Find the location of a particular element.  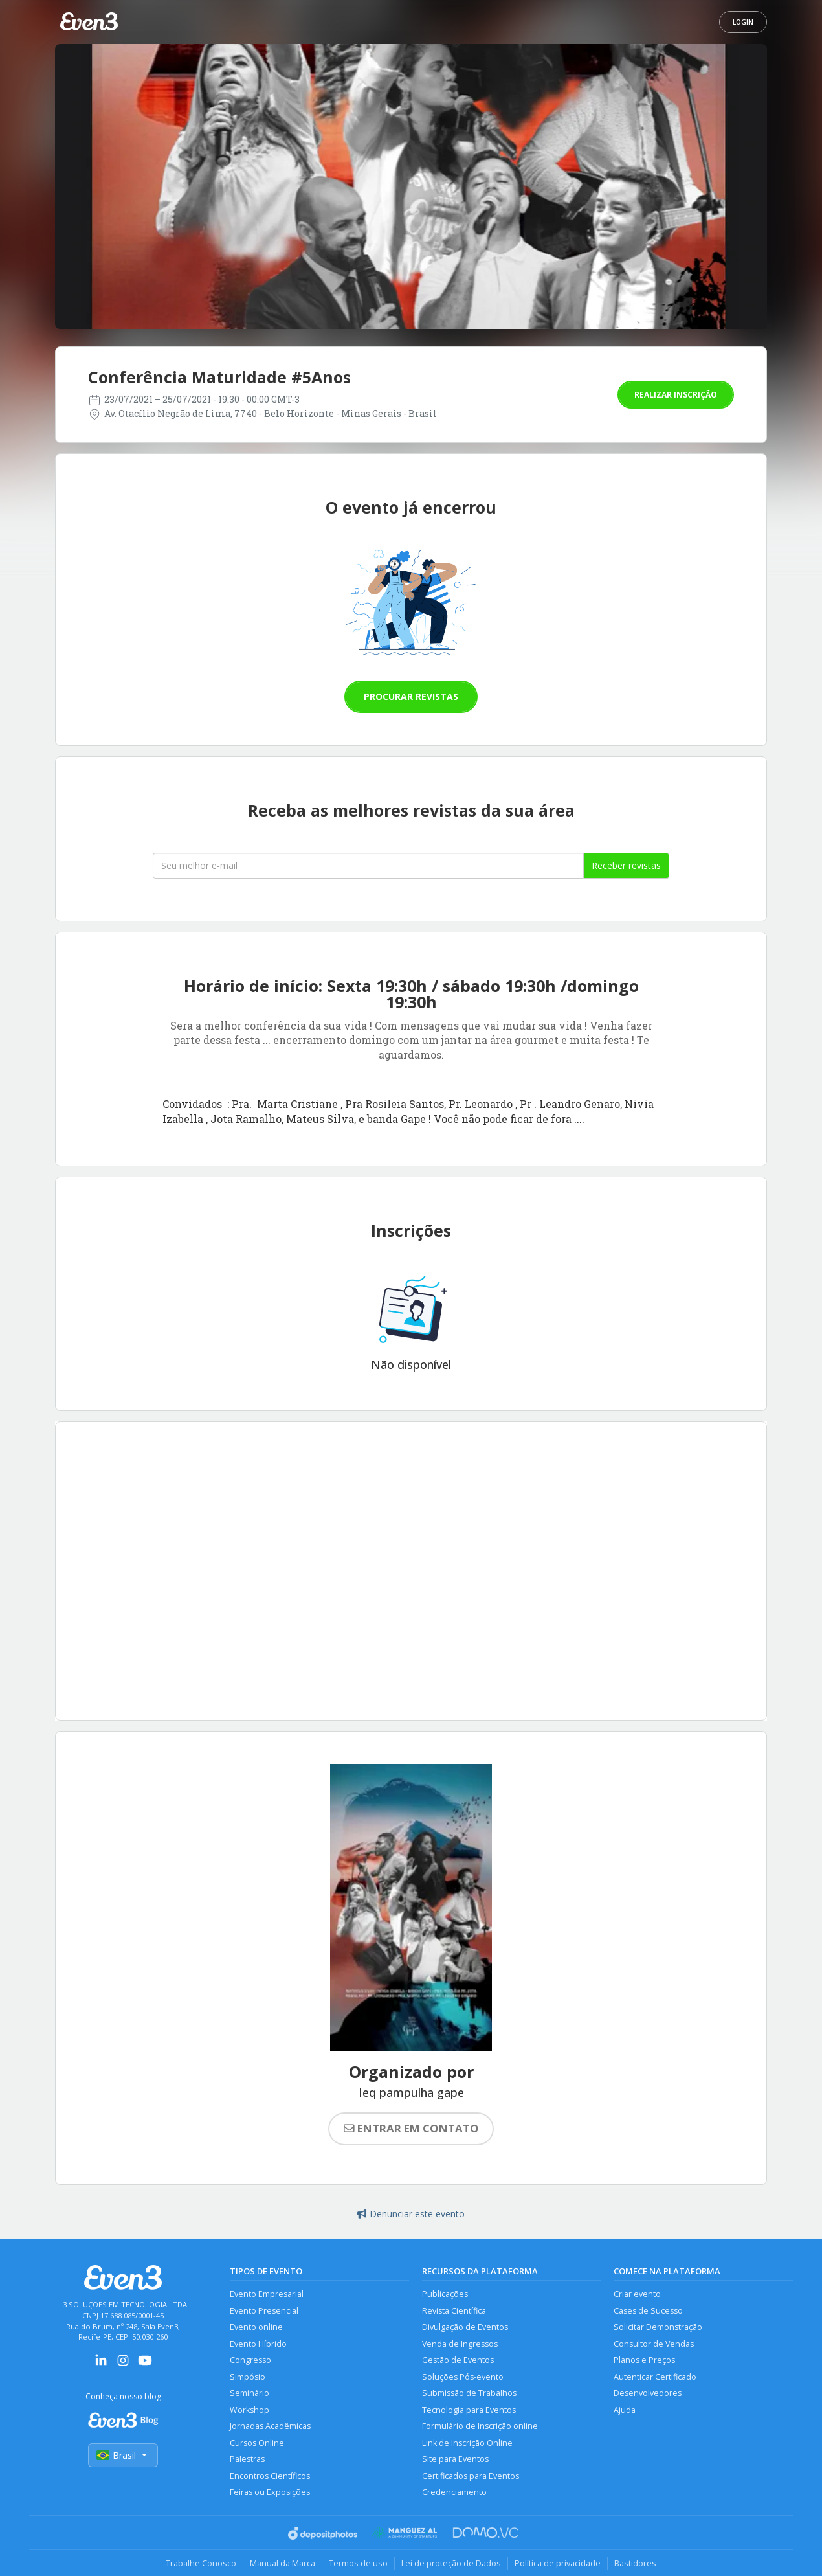

Planos e Preços is located at coordinates (644, 2360).